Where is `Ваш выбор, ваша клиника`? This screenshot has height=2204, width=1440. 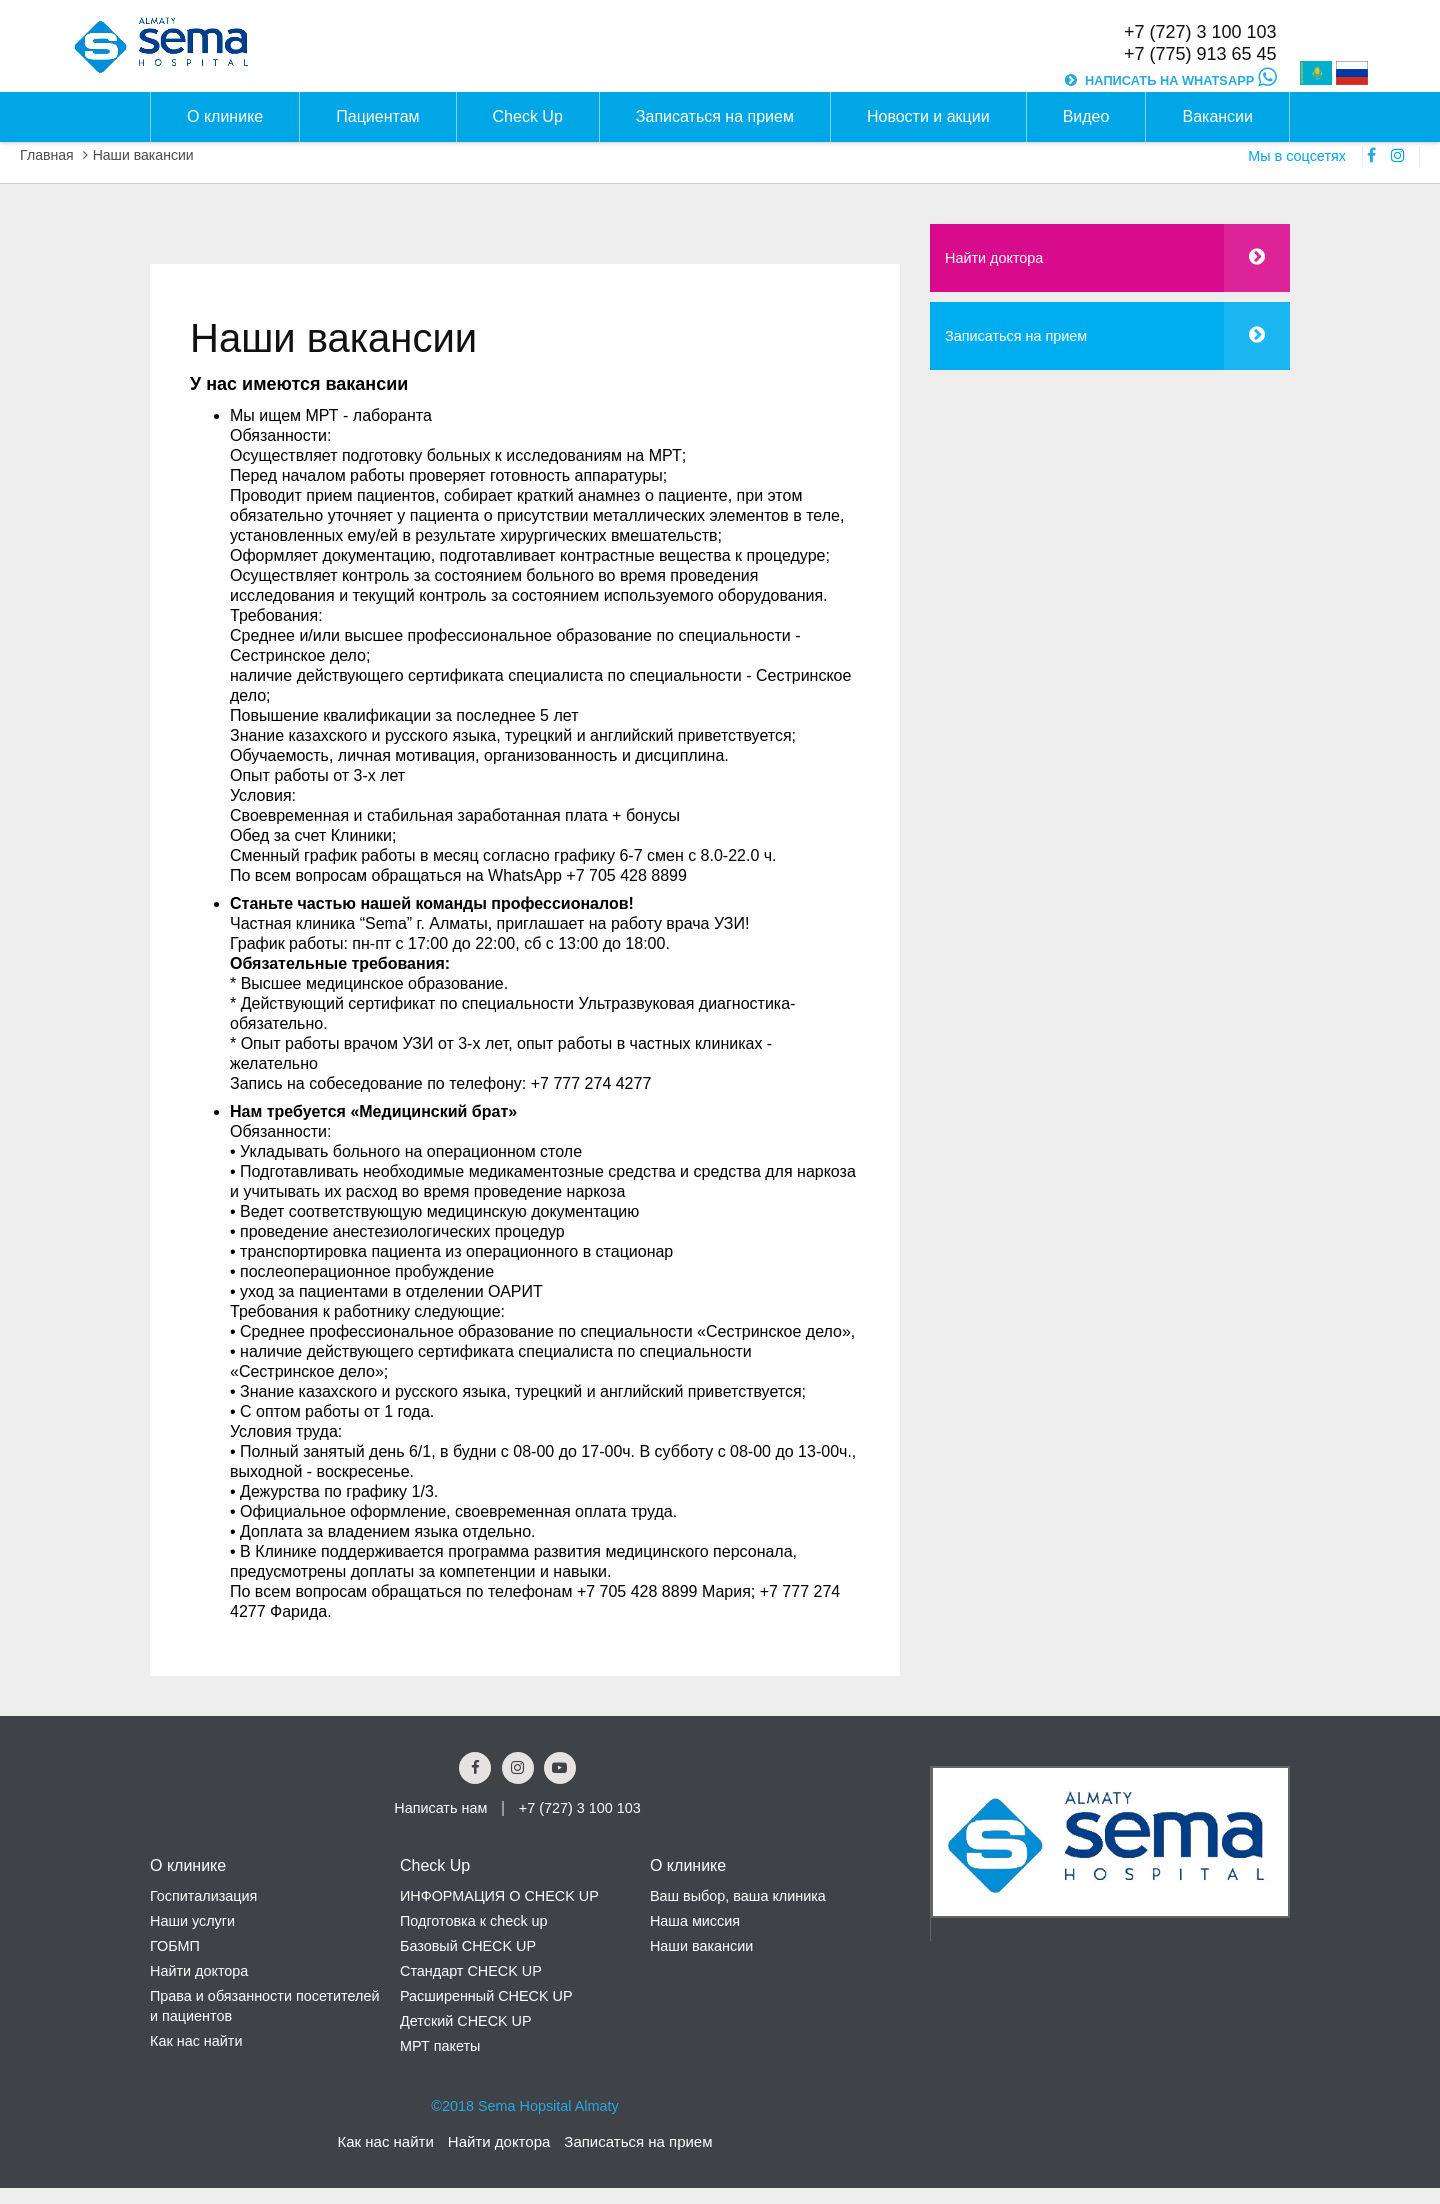 Ваш выбор, ваша клиника is located at coordinates (738, 1896).